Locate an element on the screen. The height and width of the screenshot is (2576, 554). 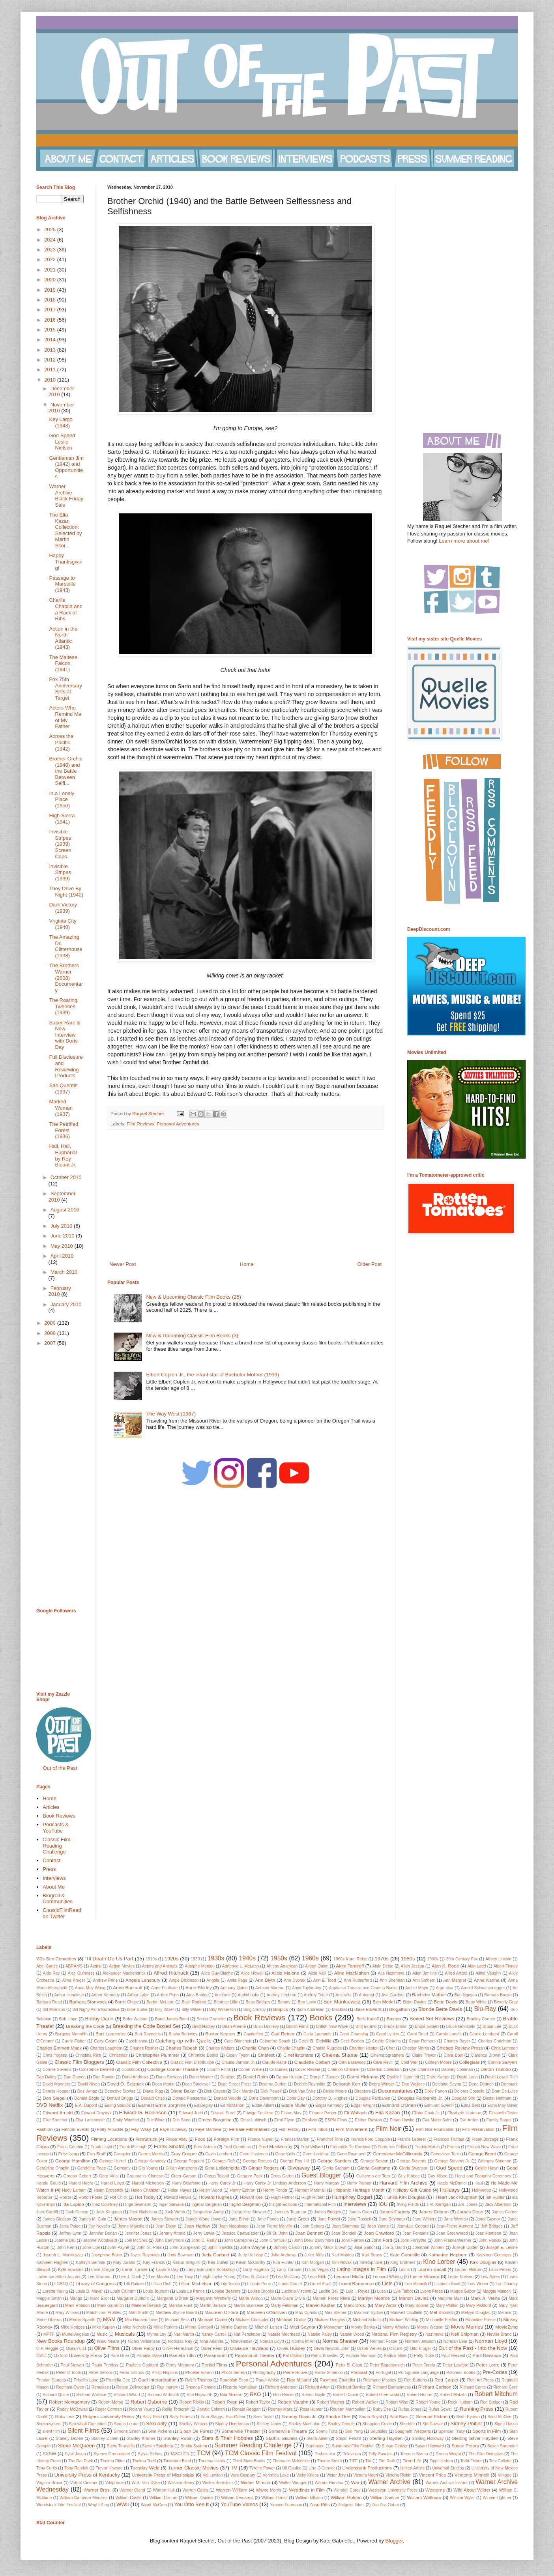
Cookbook is located at coordinates (131, 2069).